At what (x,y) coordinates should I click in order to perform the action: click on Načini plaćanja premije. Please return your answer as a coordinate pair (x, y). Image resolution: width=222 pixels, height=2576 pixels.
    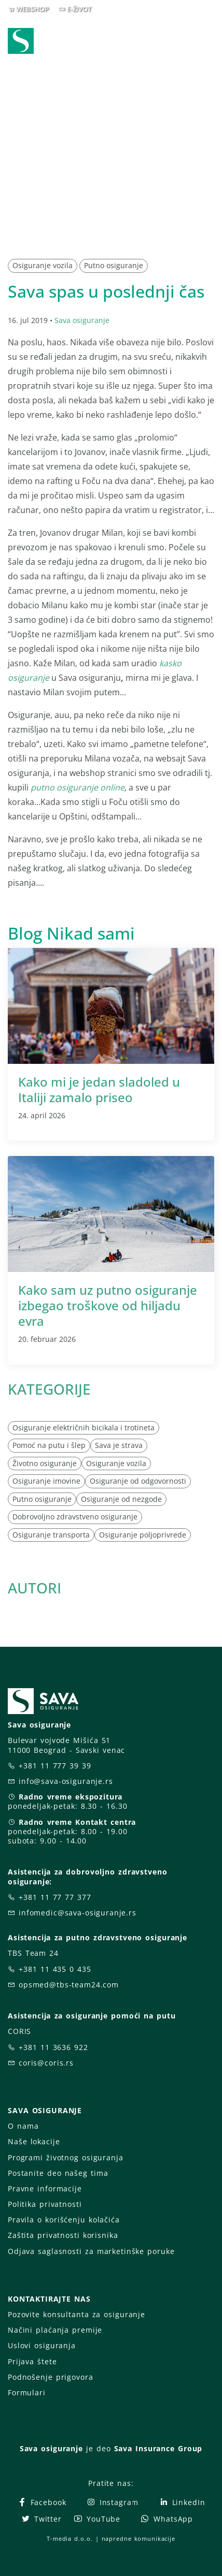
    Looking at the image, I should click on (55, 2330).